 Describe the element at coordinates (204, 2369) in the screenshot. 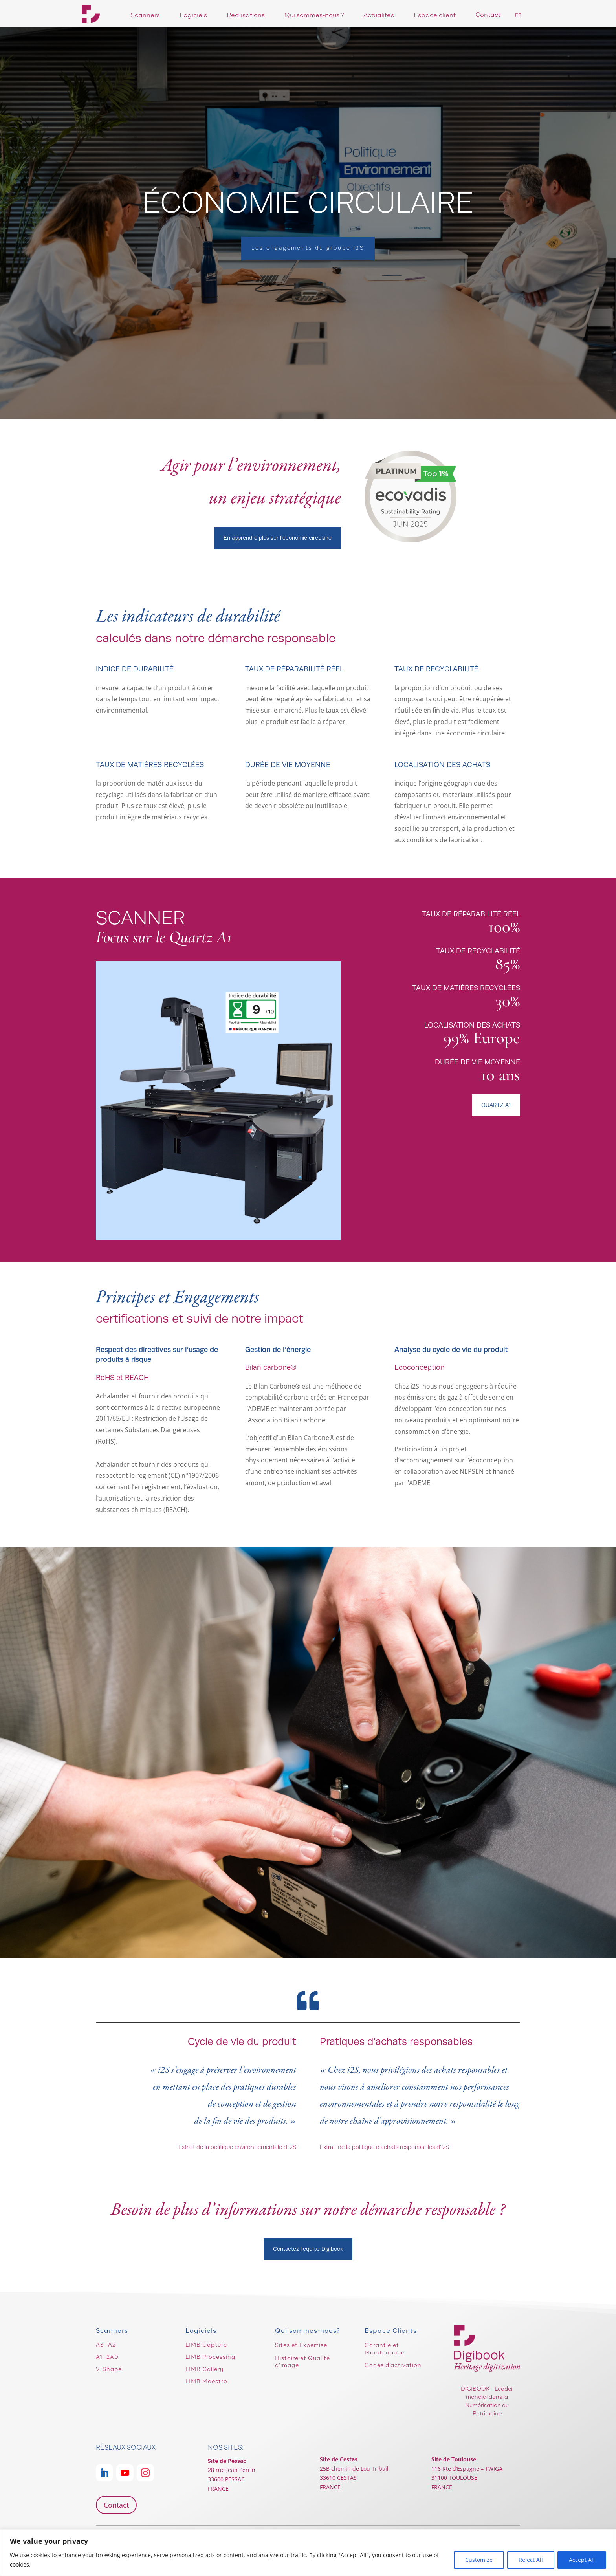

I see `LIMB Gallery` at that location.